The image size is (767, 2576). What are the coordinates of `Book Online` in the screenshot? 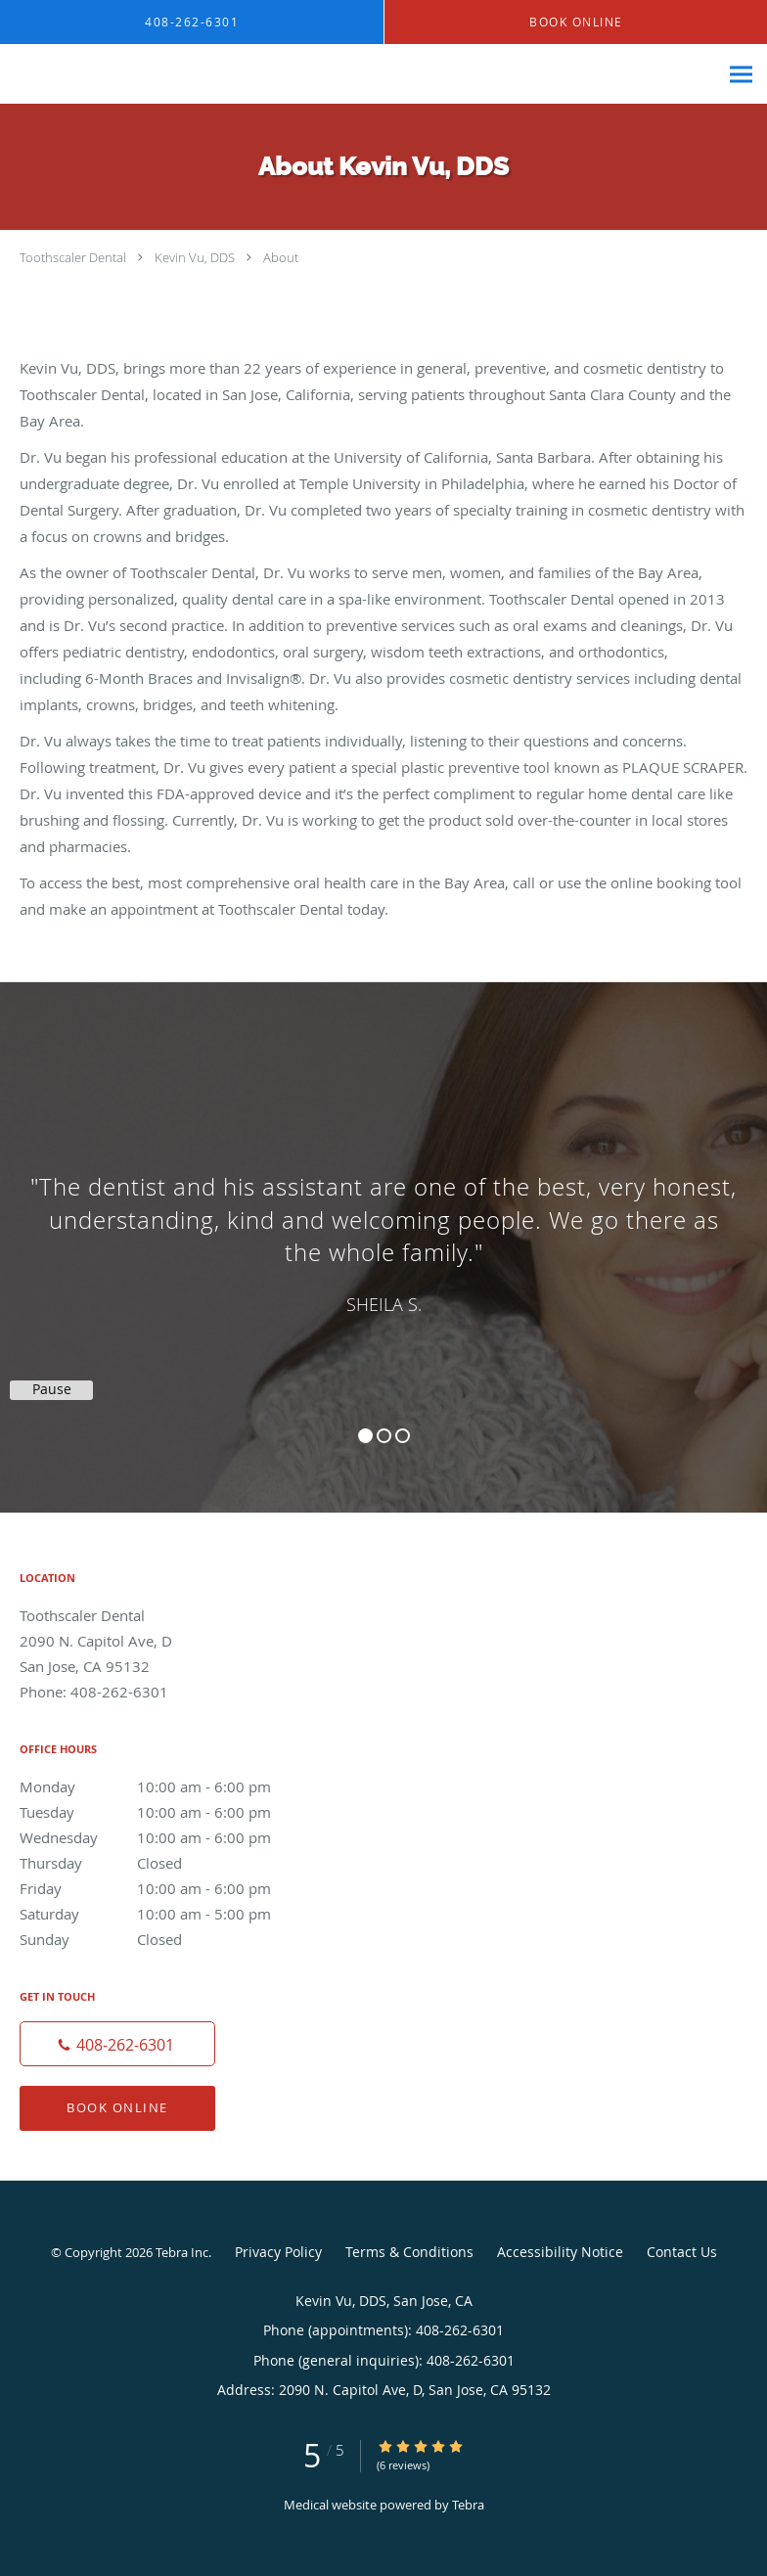 It's located at (117, 2107).